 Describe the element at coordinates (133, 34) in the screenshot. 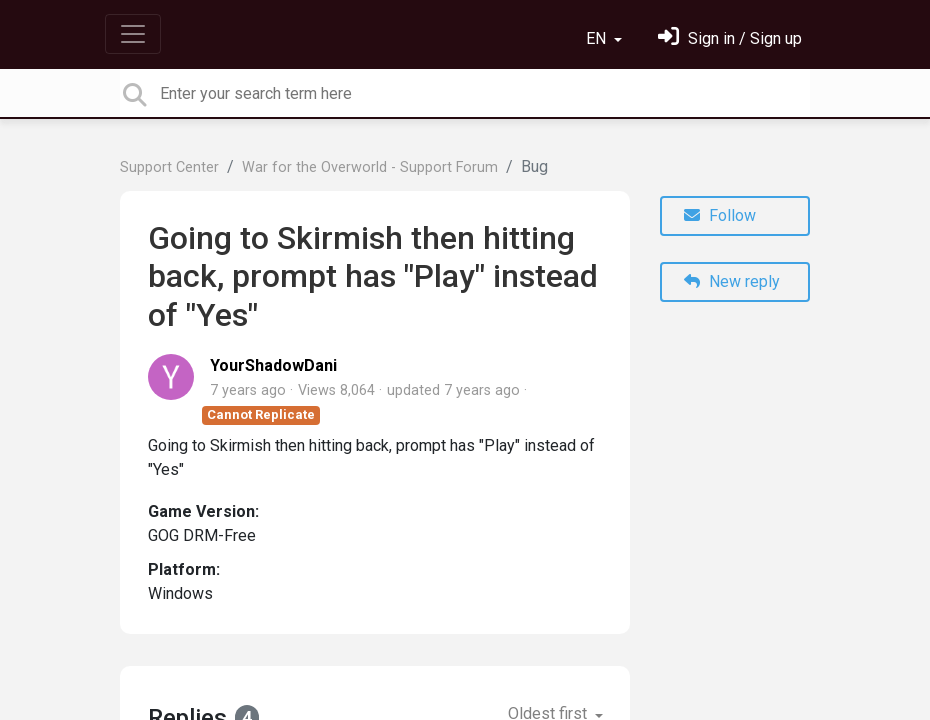

I see `[Toggle navigation]` at that location.